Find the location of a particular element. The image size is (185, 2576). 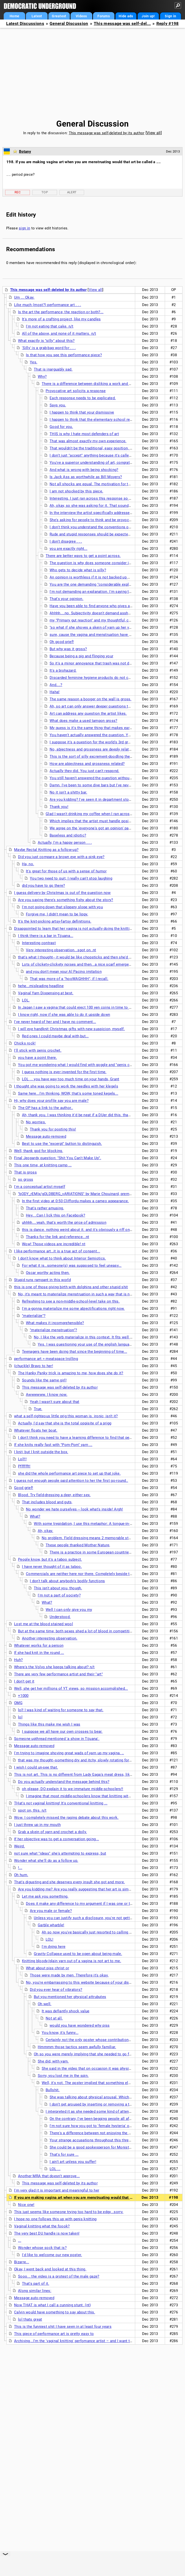

Hey....Can I lick this on Facebook? is located at coordinates (55, 1215).